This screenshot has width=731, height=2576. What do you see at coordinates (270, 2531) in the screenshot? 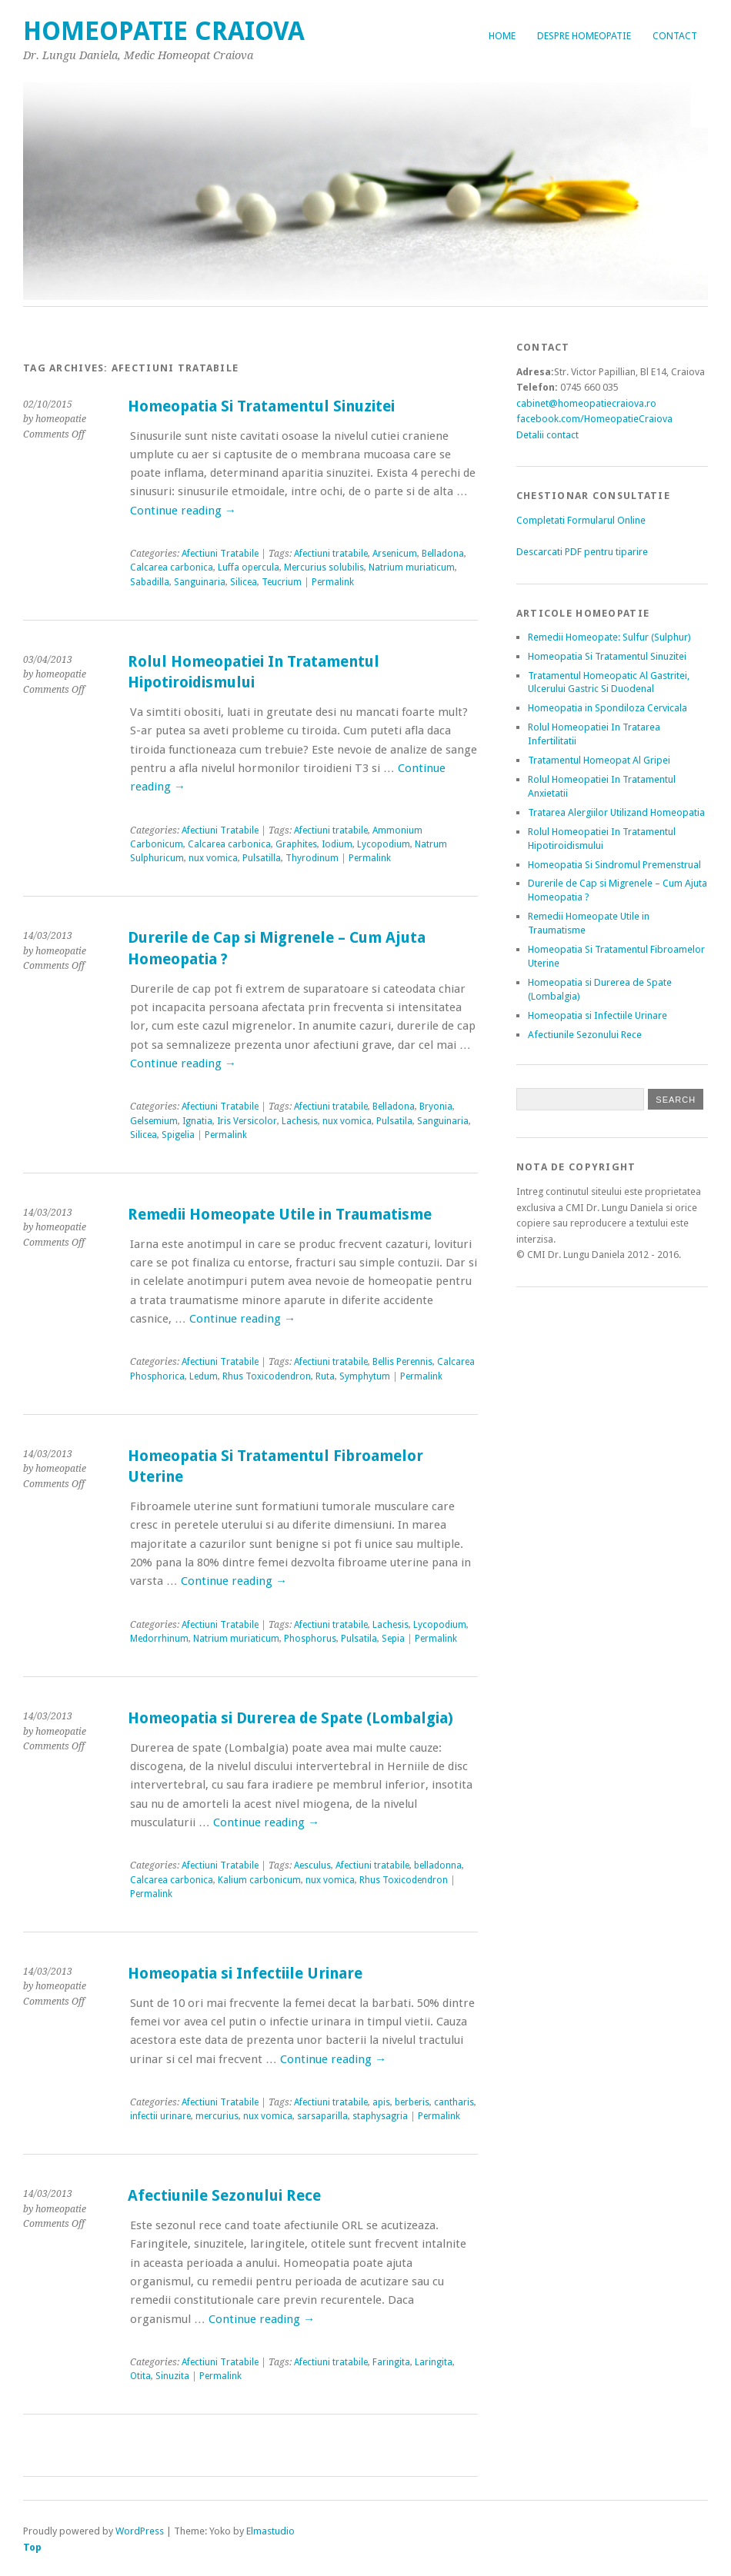
I see `Elmastudio` at bounding box center [270, 2531].